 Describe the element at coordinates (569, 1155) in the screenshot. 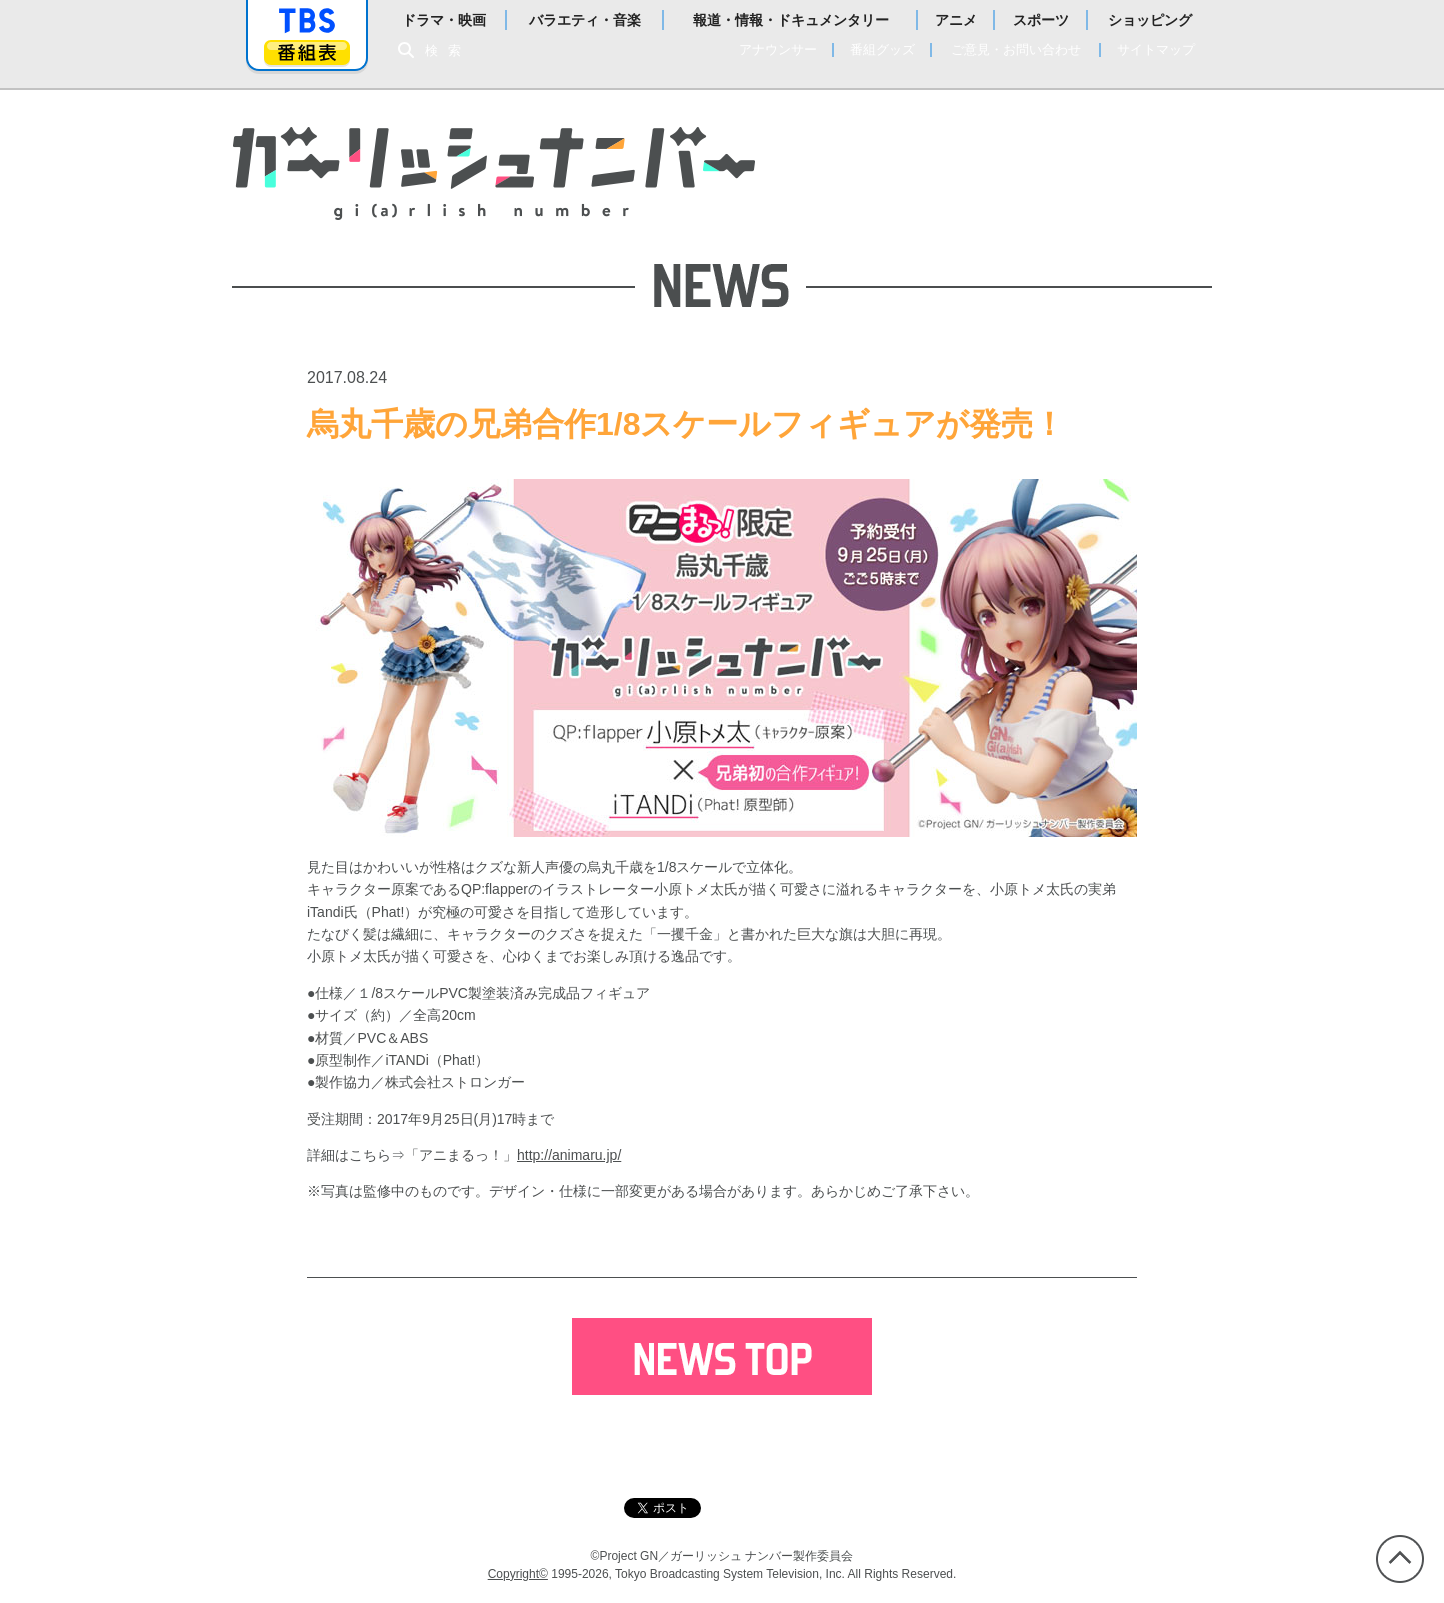

I see `http://animaru.jp/` at that location.